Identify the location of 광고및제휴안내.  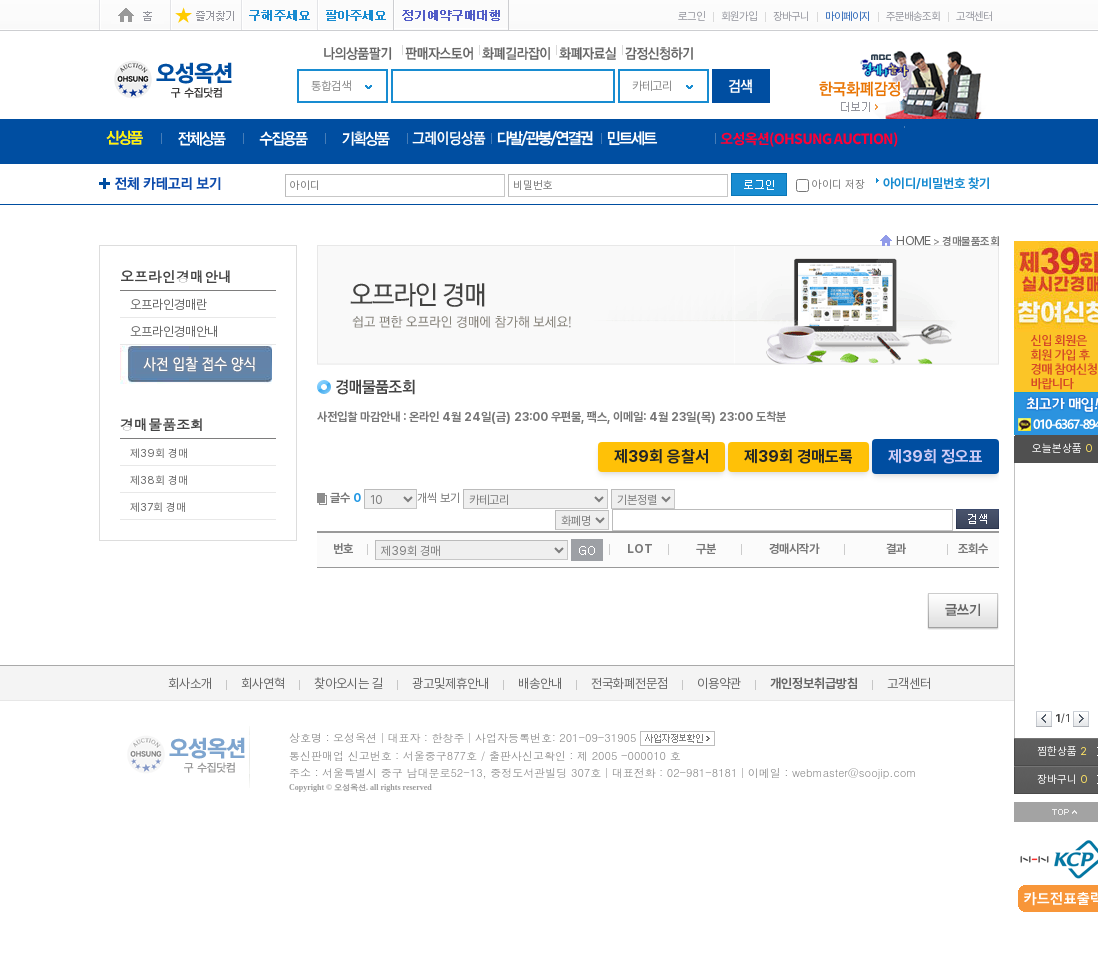
(450, 683).